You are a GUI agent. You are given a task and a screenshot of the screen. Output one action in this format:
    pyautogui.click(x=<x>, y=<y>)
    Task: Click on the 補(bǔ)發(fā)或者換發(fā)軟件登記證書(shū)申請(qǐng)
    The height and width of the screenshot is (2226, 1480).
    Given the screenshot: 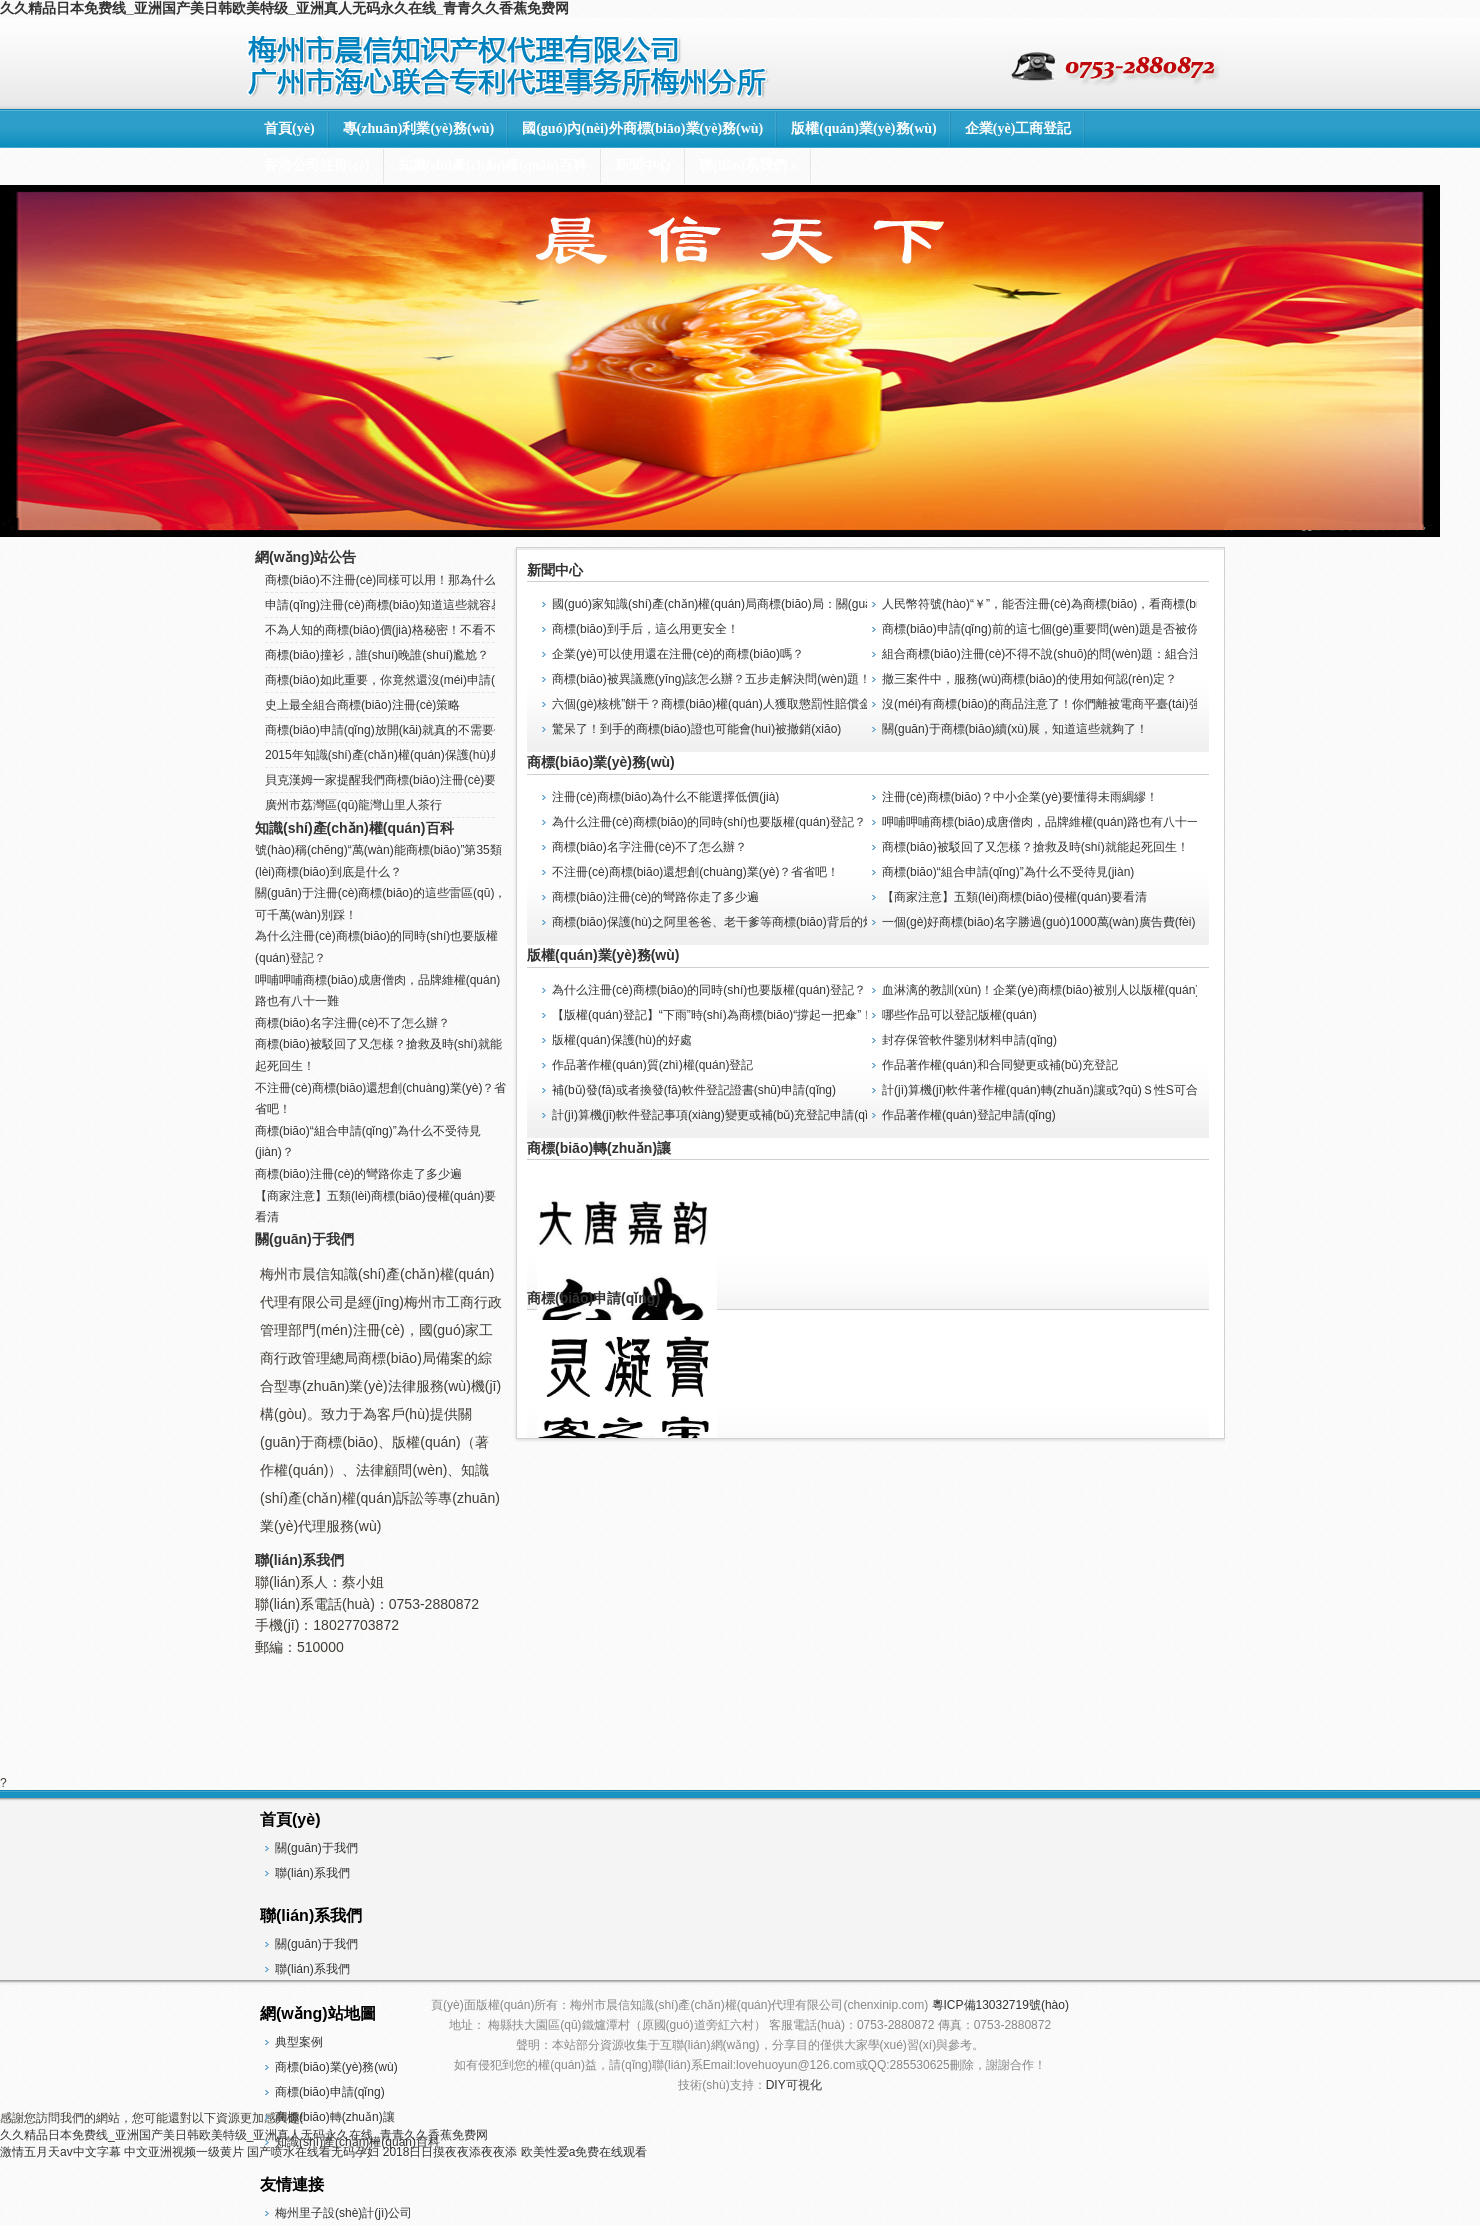 What is the action you would take?
    pyautogui.click(x=694, y=1090)
    